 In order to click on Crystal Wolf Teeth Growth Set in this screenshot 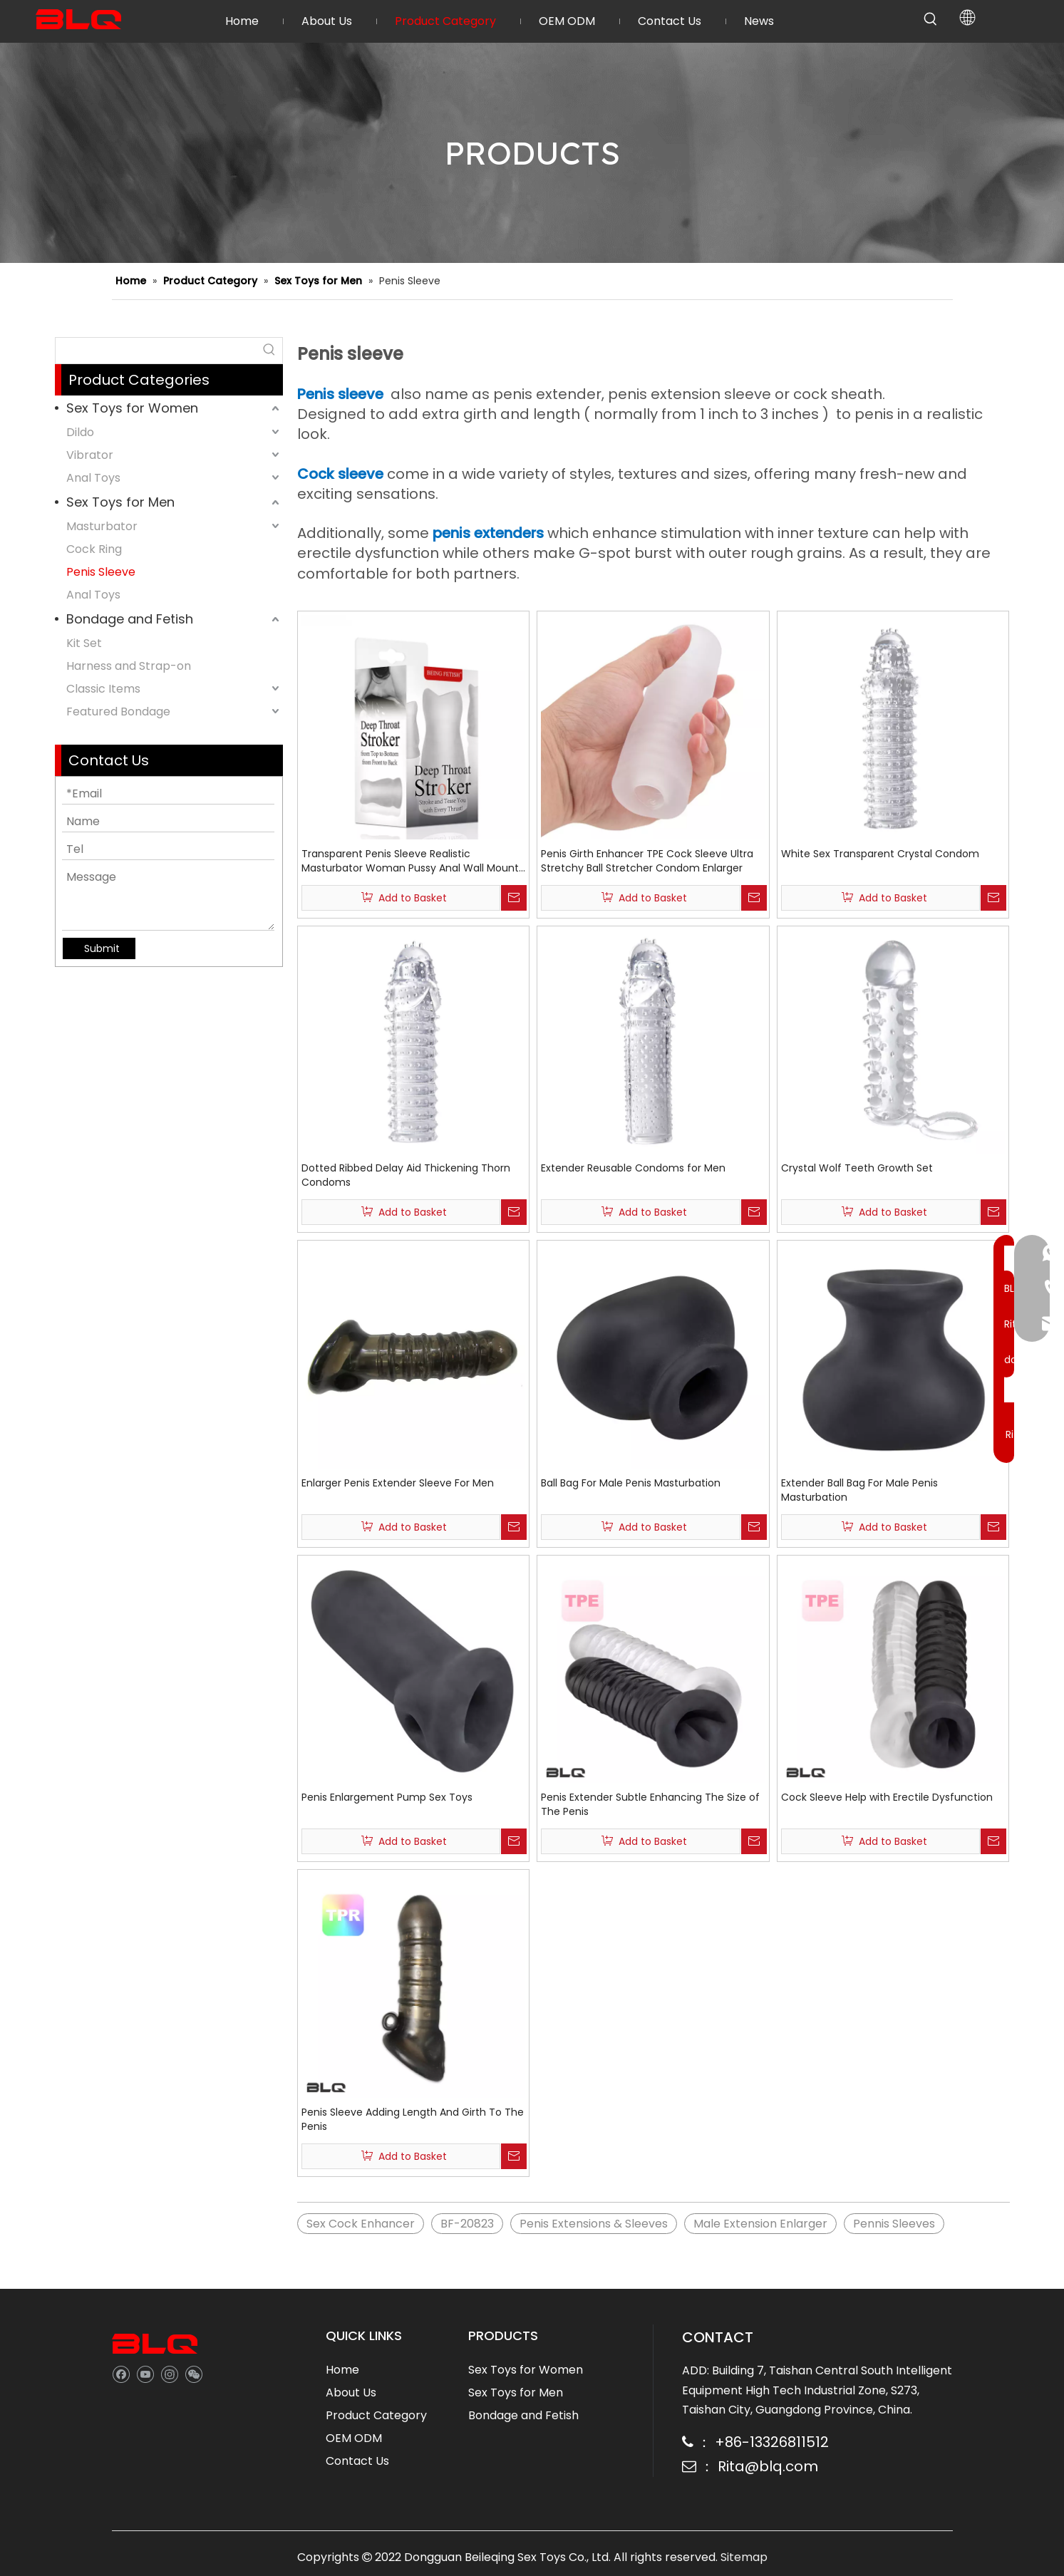, I will do `click(857, 1168)`.